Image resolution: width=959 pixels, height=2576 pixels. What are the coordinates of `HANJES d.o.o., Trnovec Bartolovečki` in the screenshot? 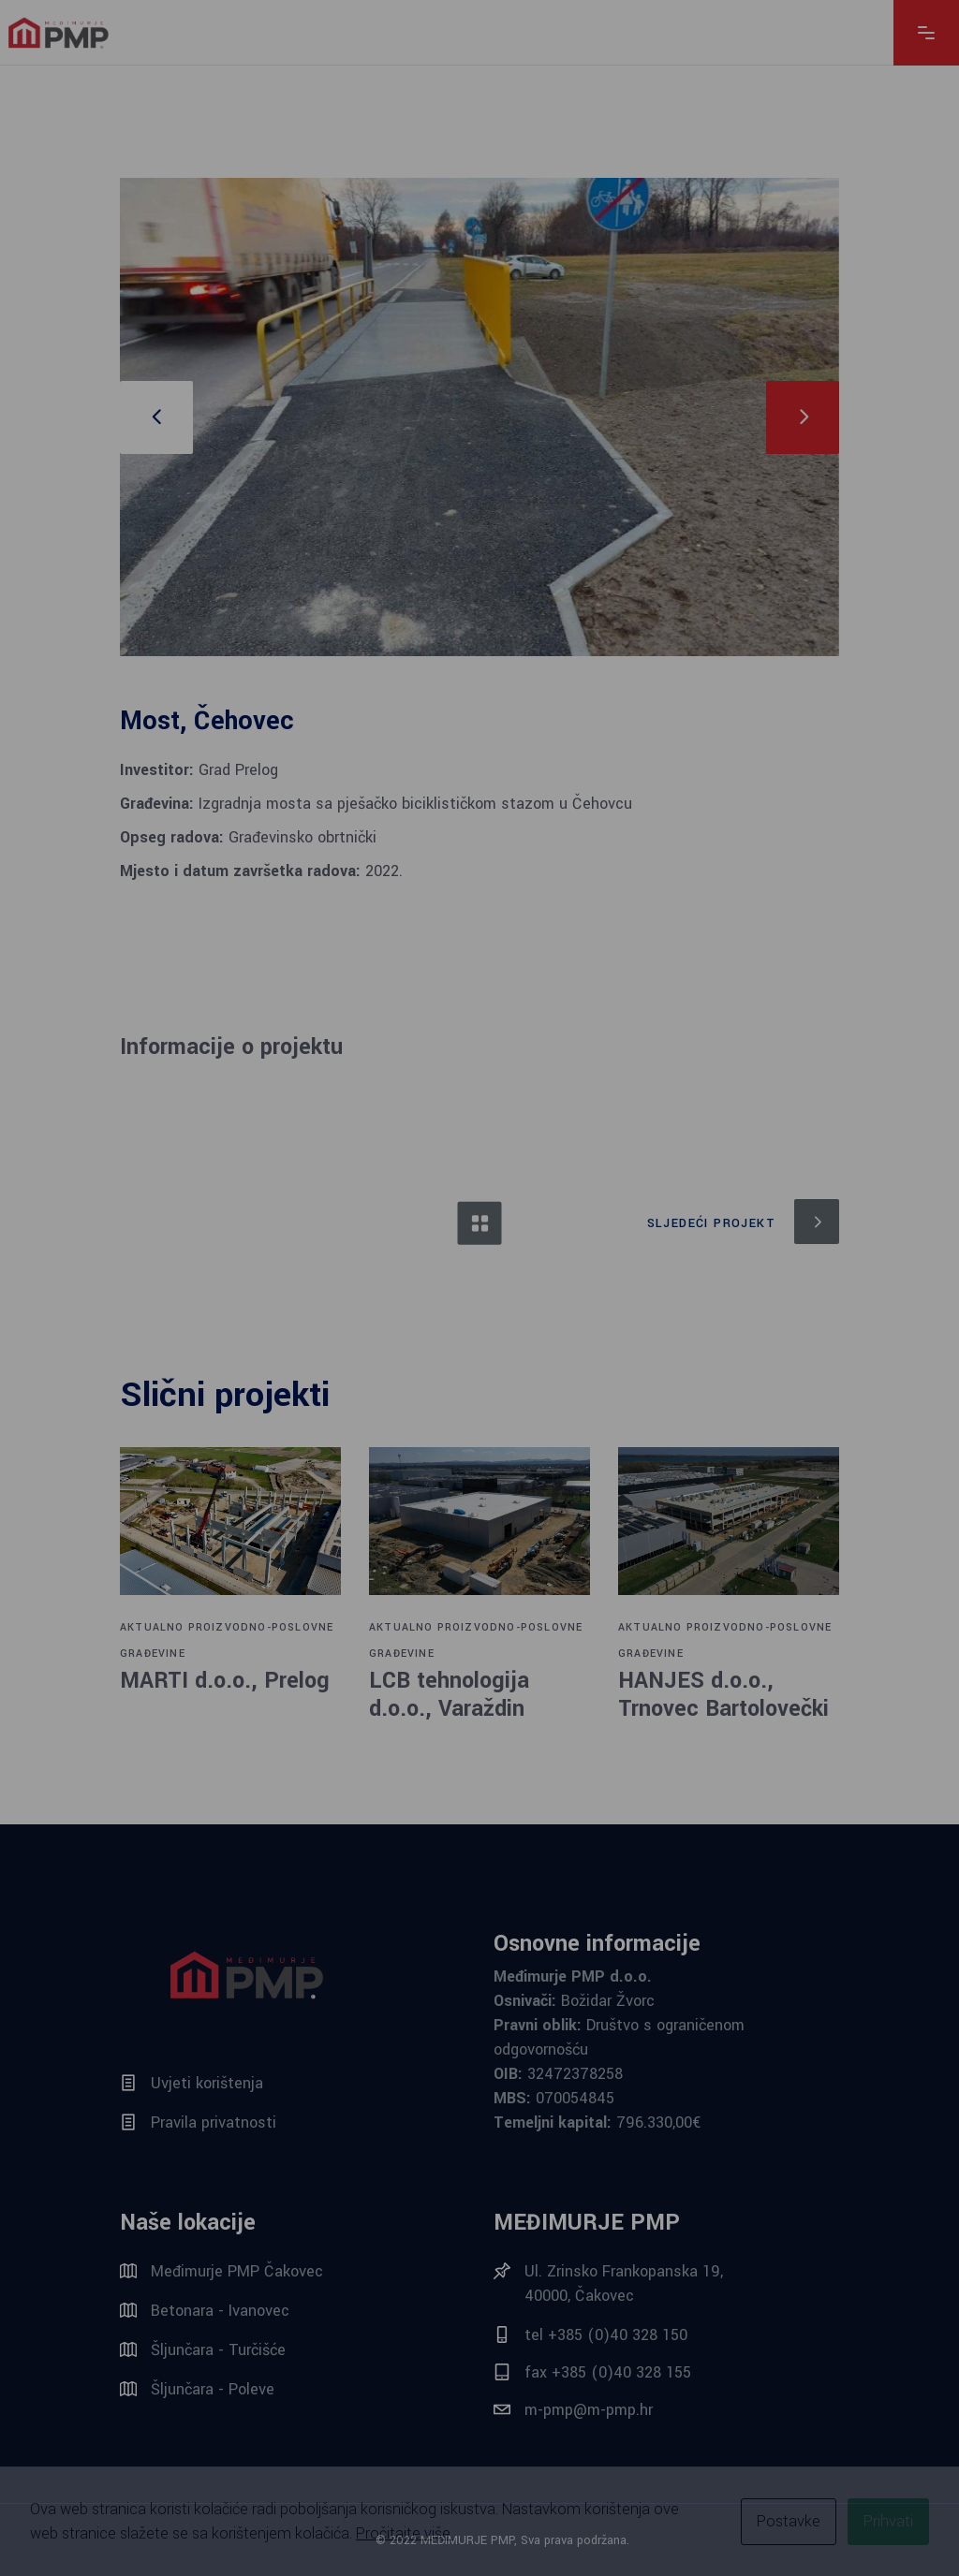 It's located at (723, 1694).